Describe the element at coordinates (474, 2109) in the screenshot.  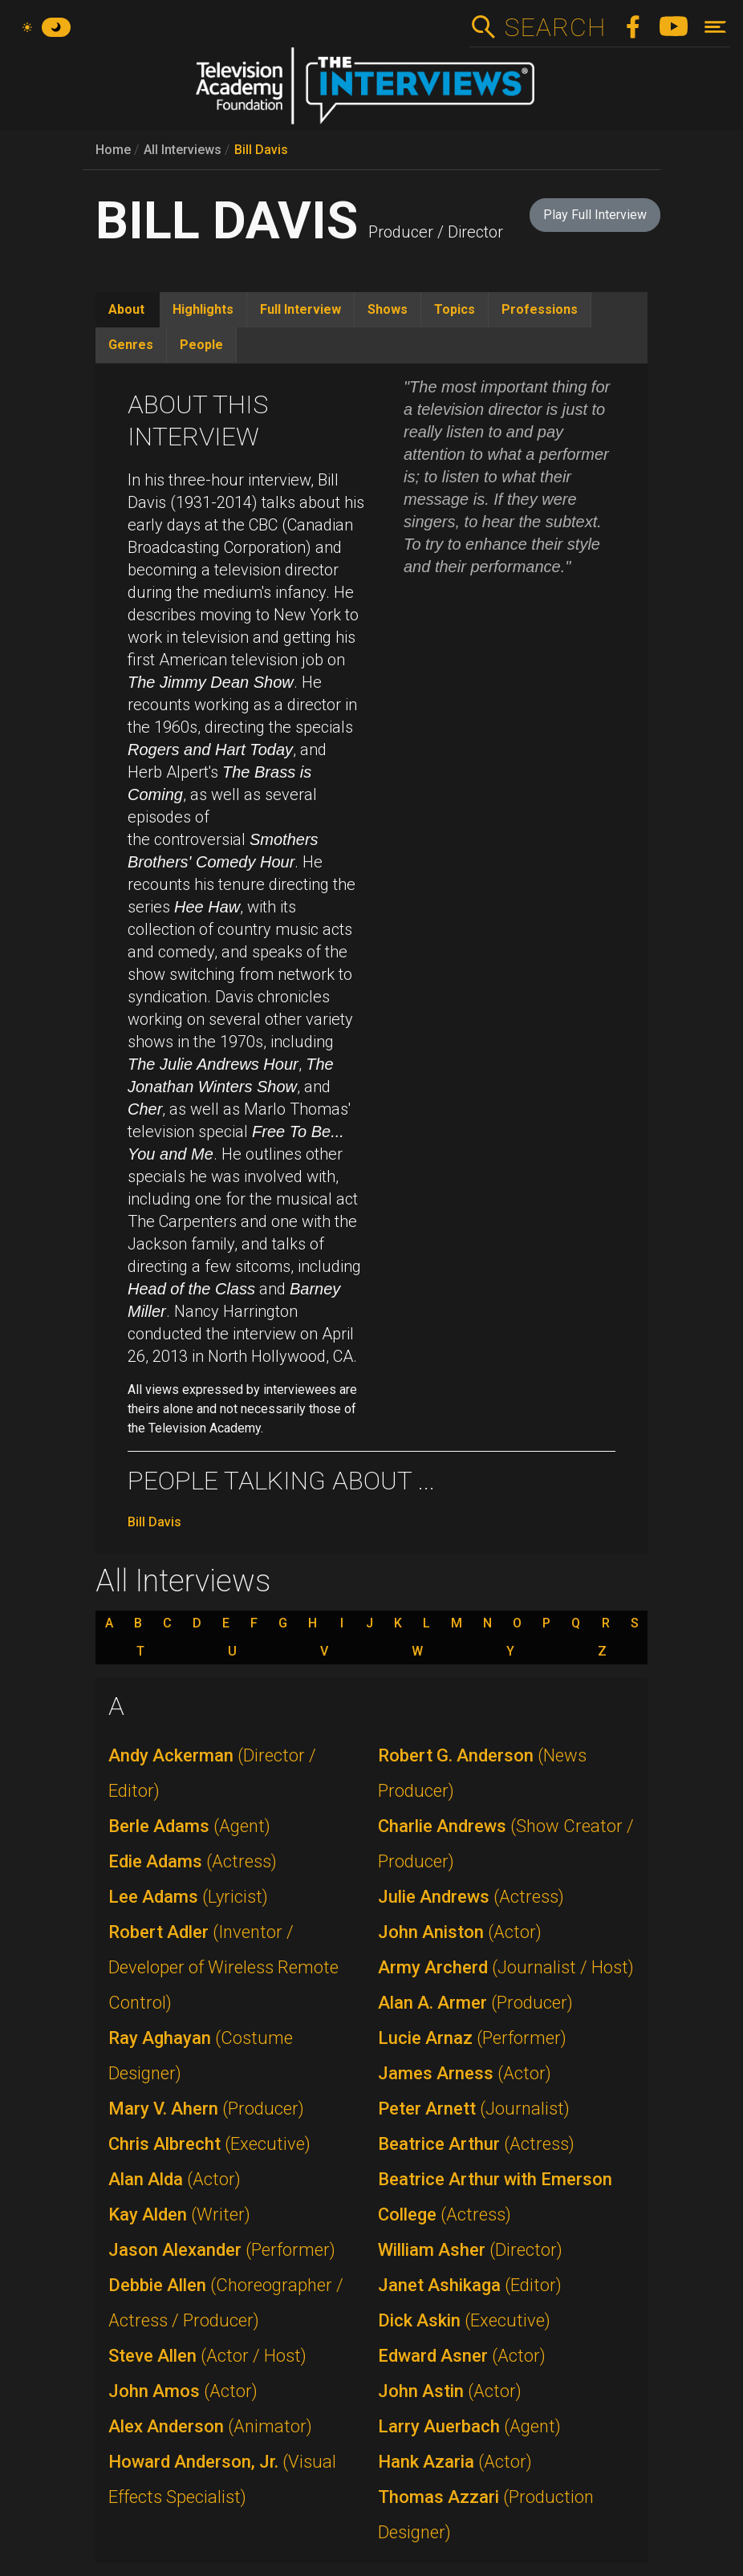
I see `Peter Arnett` at that location.